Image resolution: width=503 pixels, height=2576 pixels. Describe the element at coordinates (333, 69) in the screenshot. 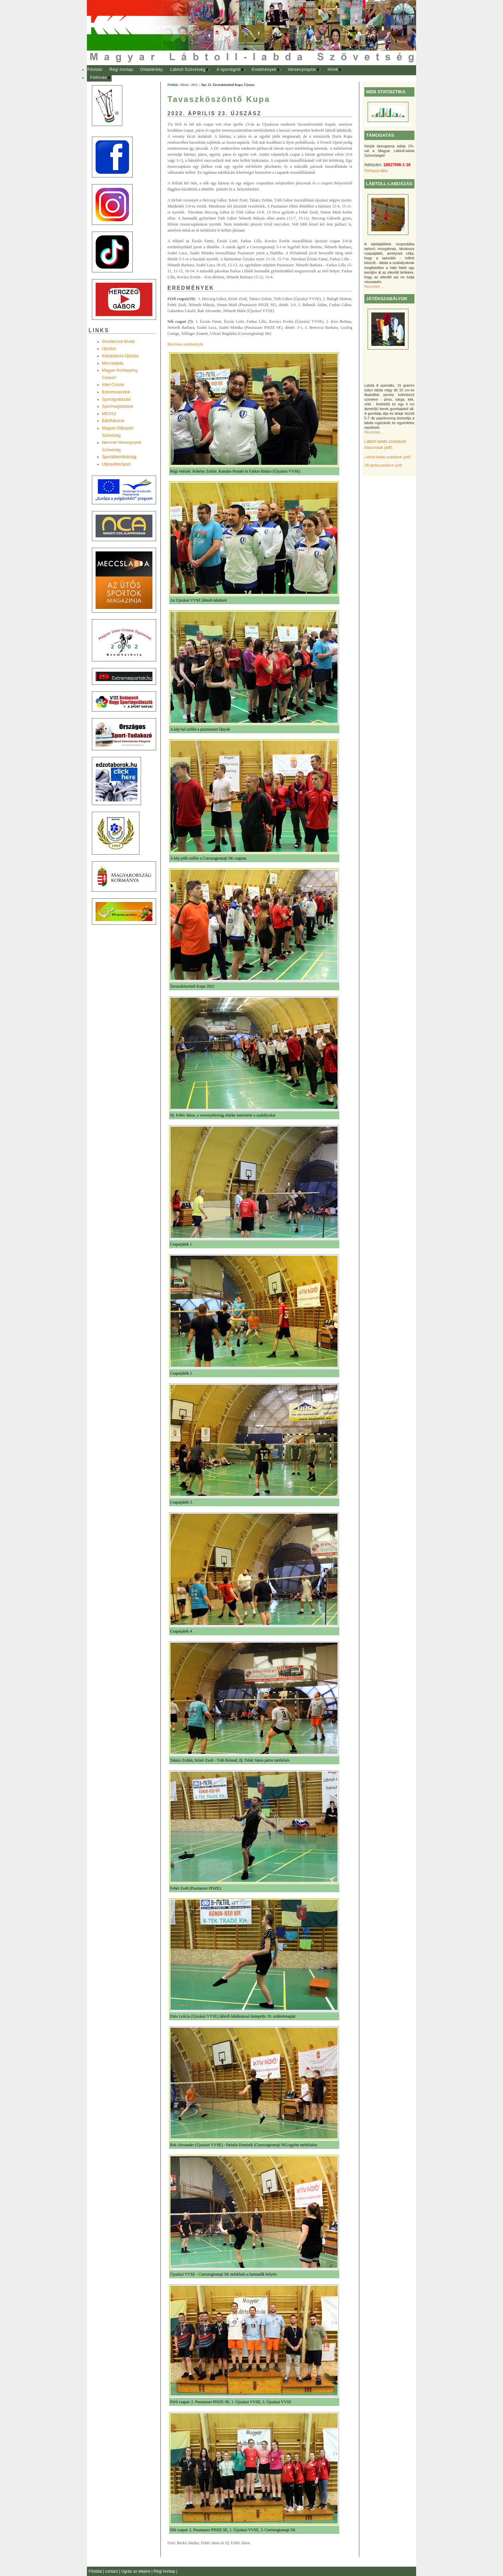

I see `Hírek` at that location.